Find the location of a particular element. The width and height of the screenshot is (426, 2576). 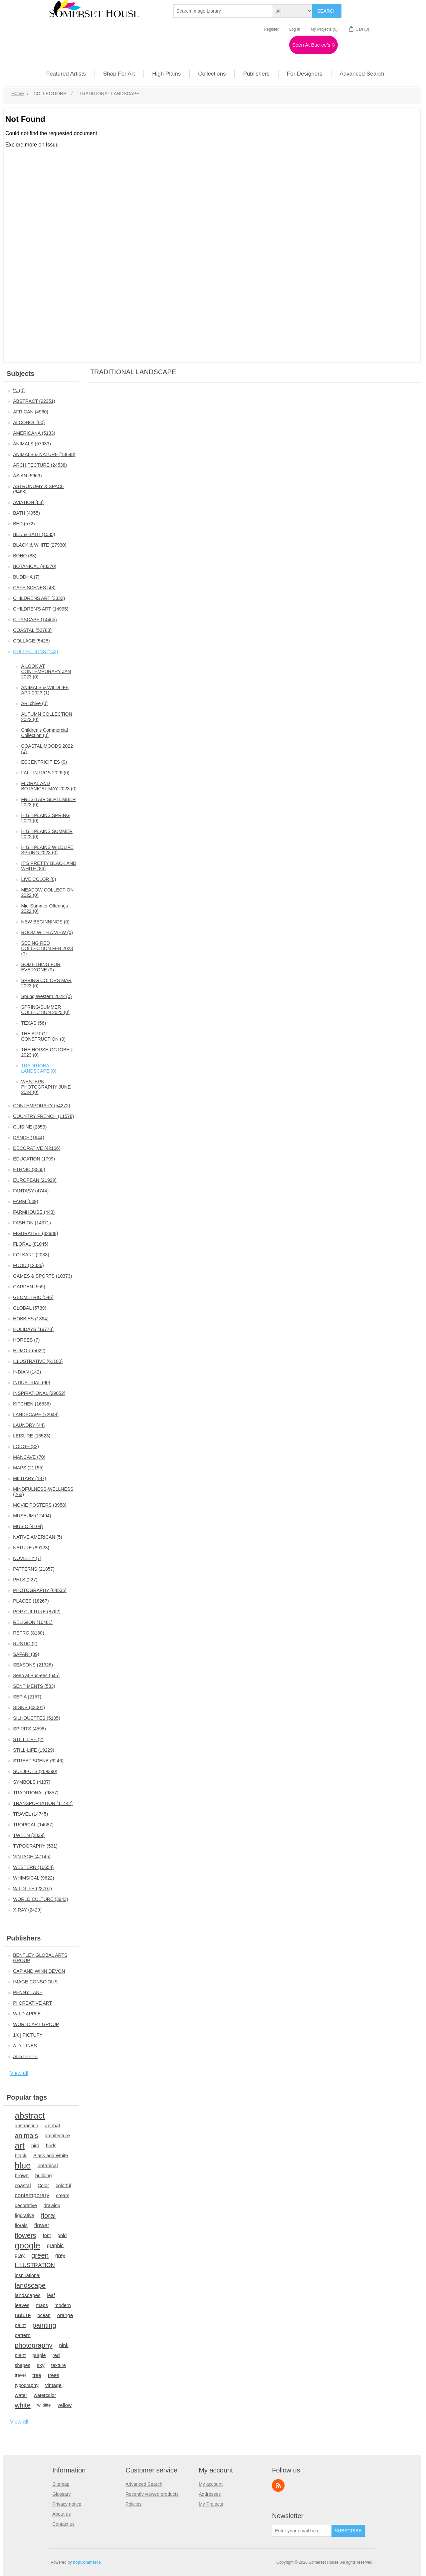

Policies is located at coordinates (133, 2504).